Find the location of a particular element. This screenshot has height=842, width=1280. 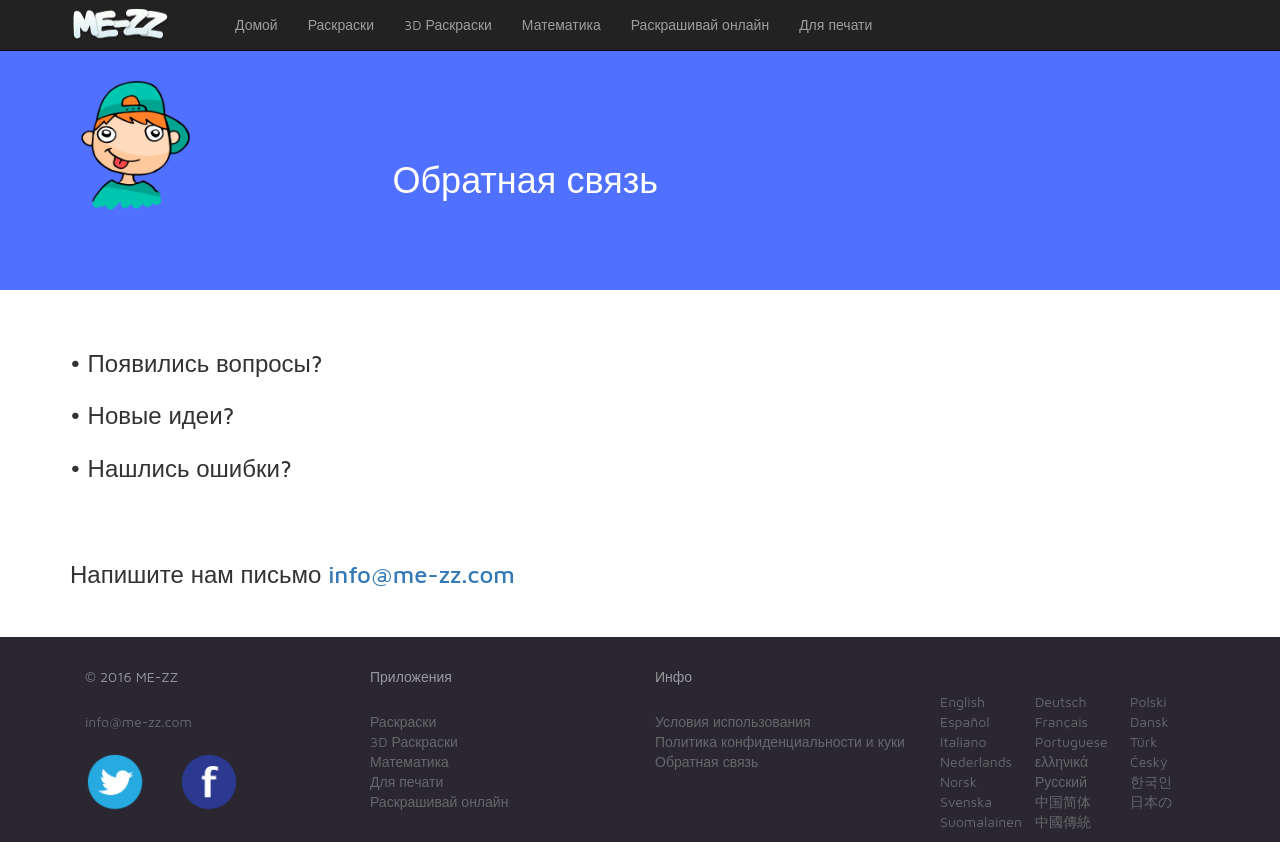

Обратная связь is located at coordinates (706, 761).